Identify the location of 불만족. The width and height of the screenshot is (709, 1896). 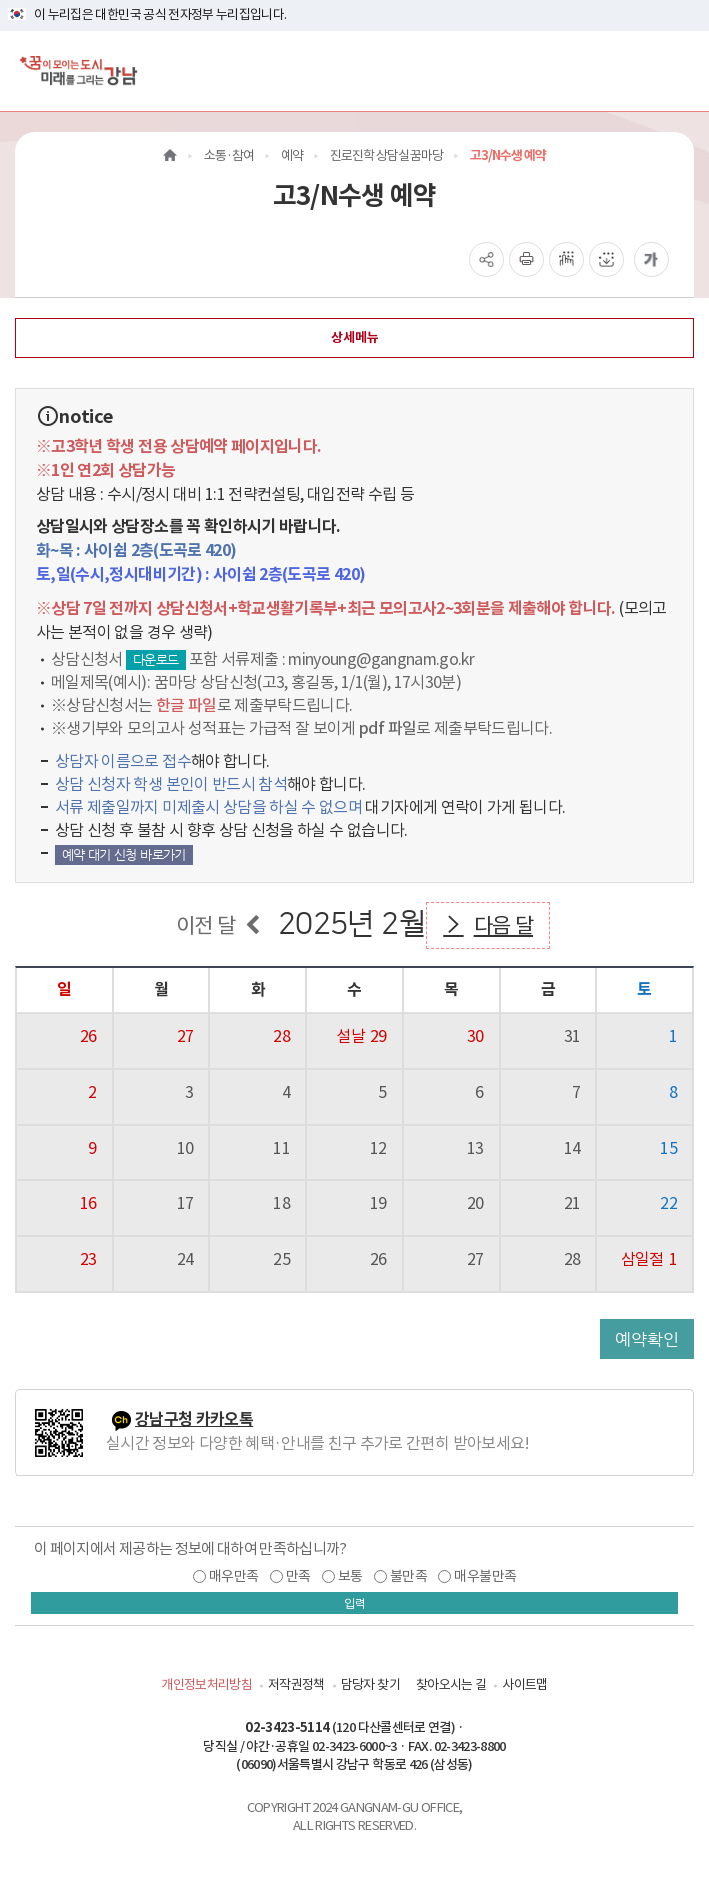
(408, 1576).